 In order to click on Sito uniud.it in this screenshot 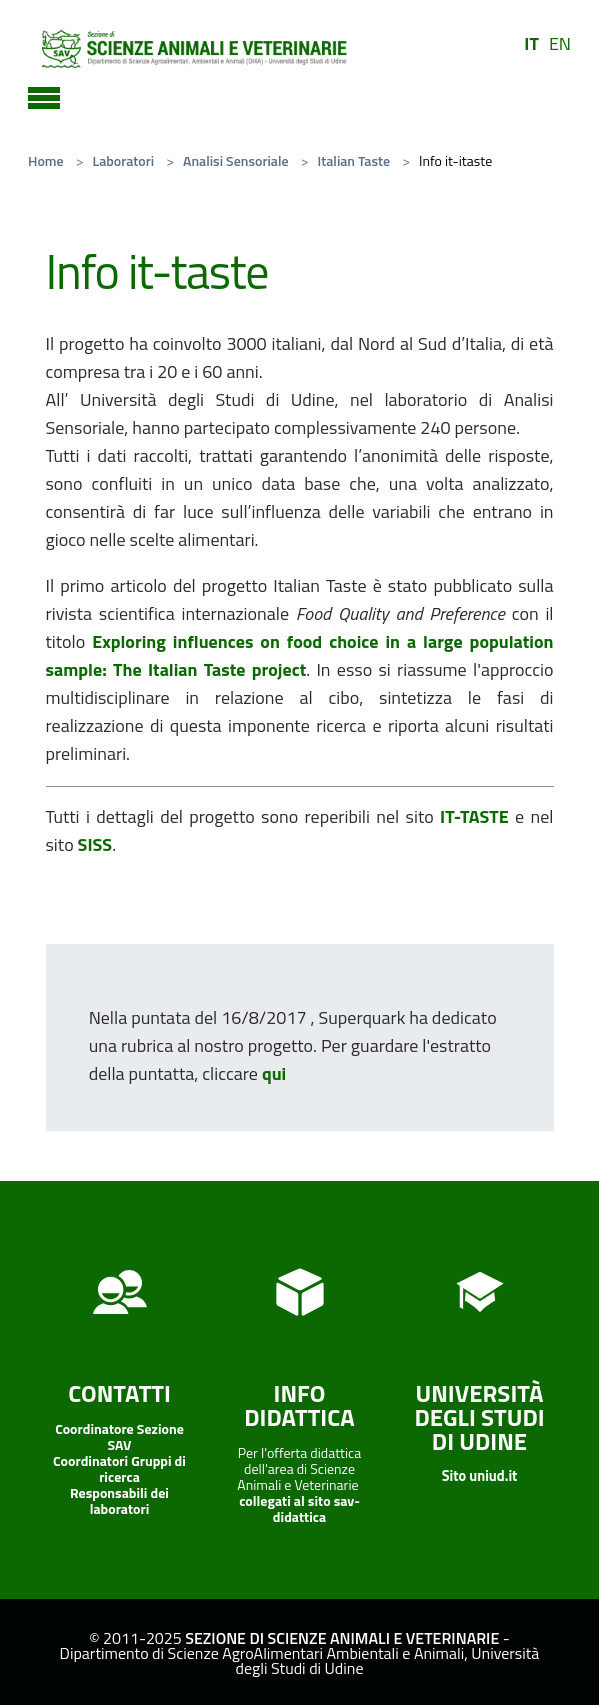, I will do `click(480, 1476)`.